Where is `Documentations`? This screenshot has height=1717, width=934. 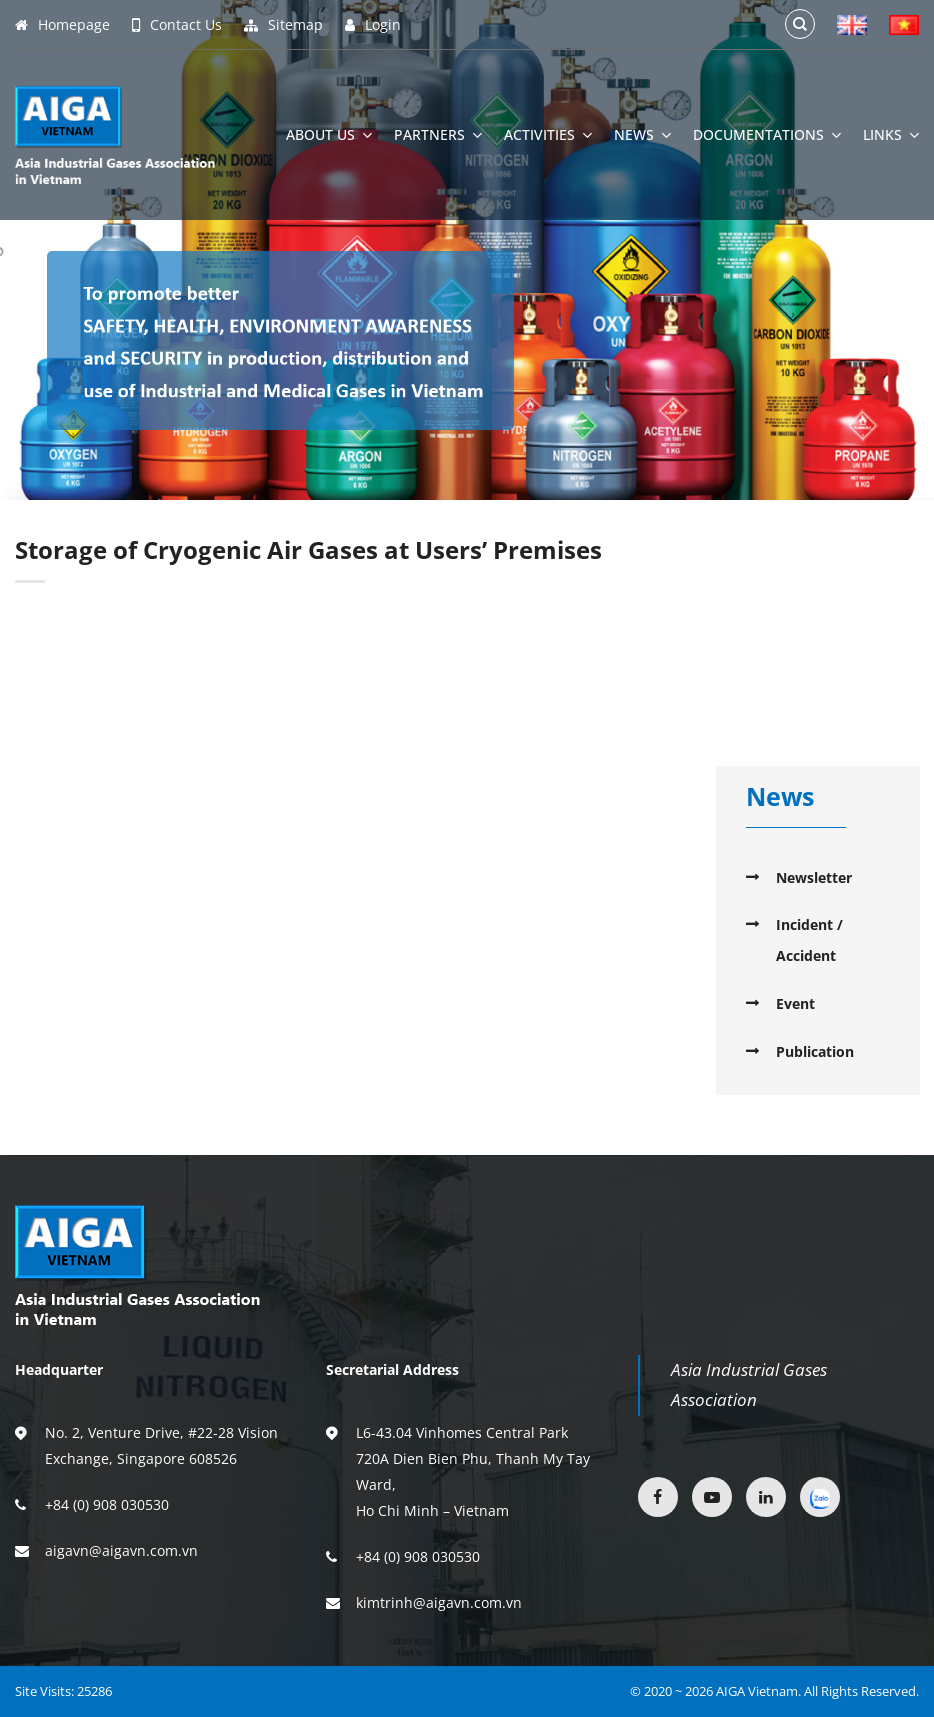 Documentations is located at coordinates (767, 135).